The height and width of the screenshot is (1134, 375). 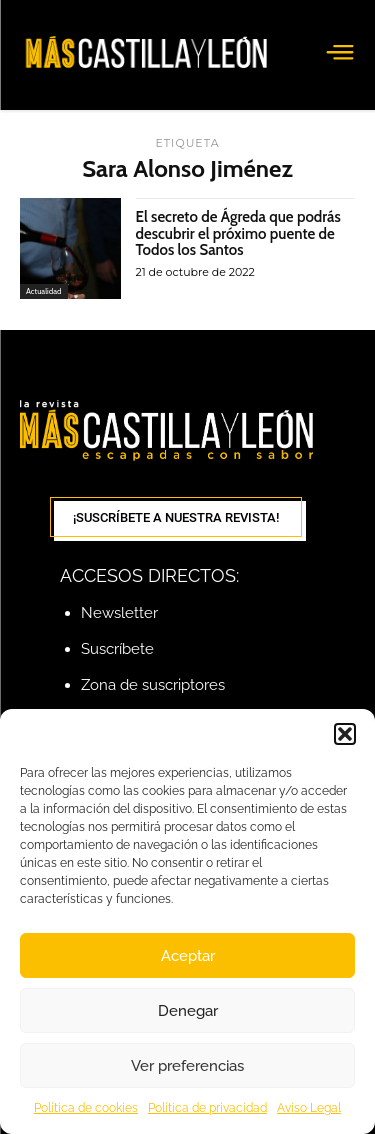 I want to click on [button], so click(x=345, y=734).